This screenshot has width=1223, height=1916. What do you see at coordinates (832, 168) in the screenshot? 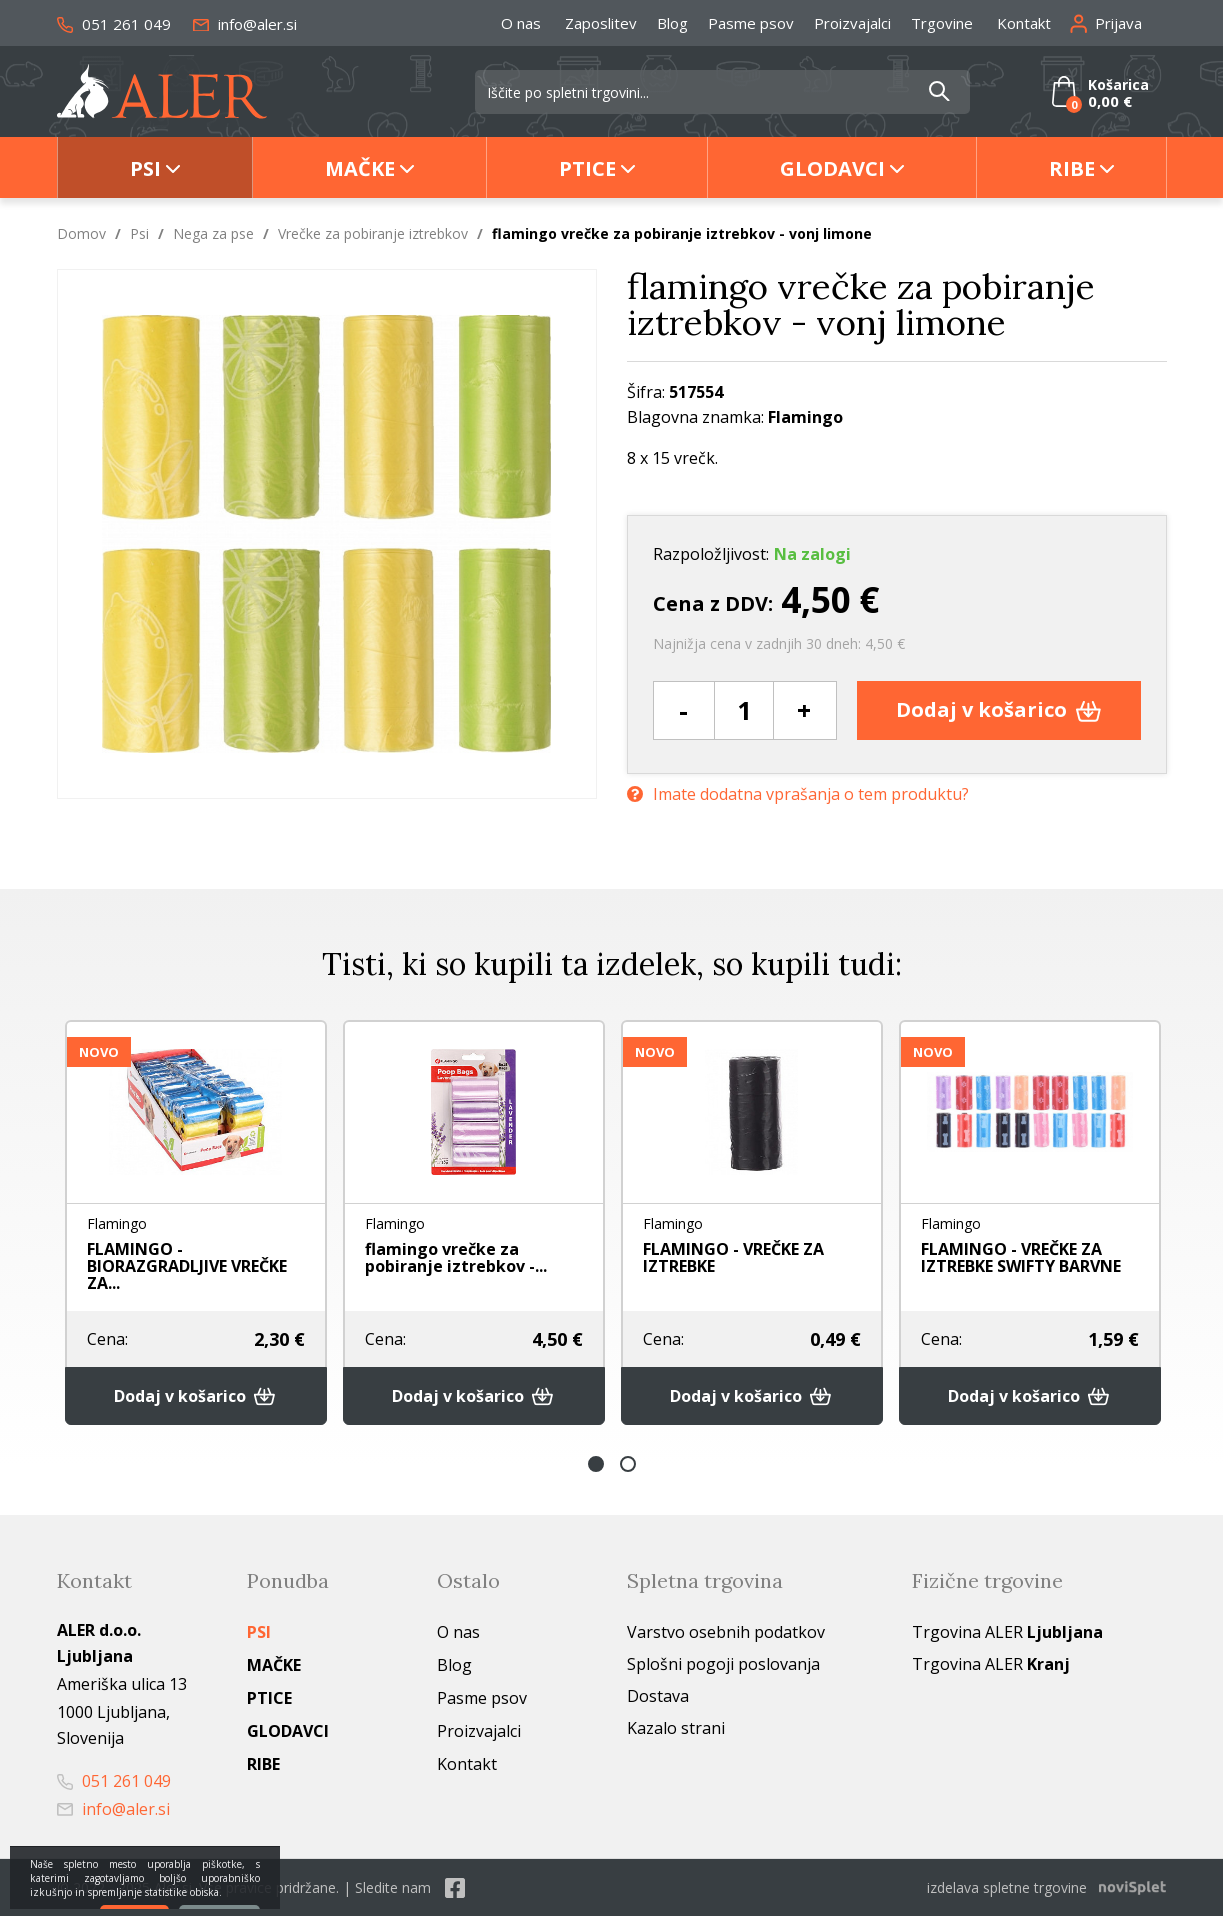
I see `Glodavci` at bounding box center [832, 168].